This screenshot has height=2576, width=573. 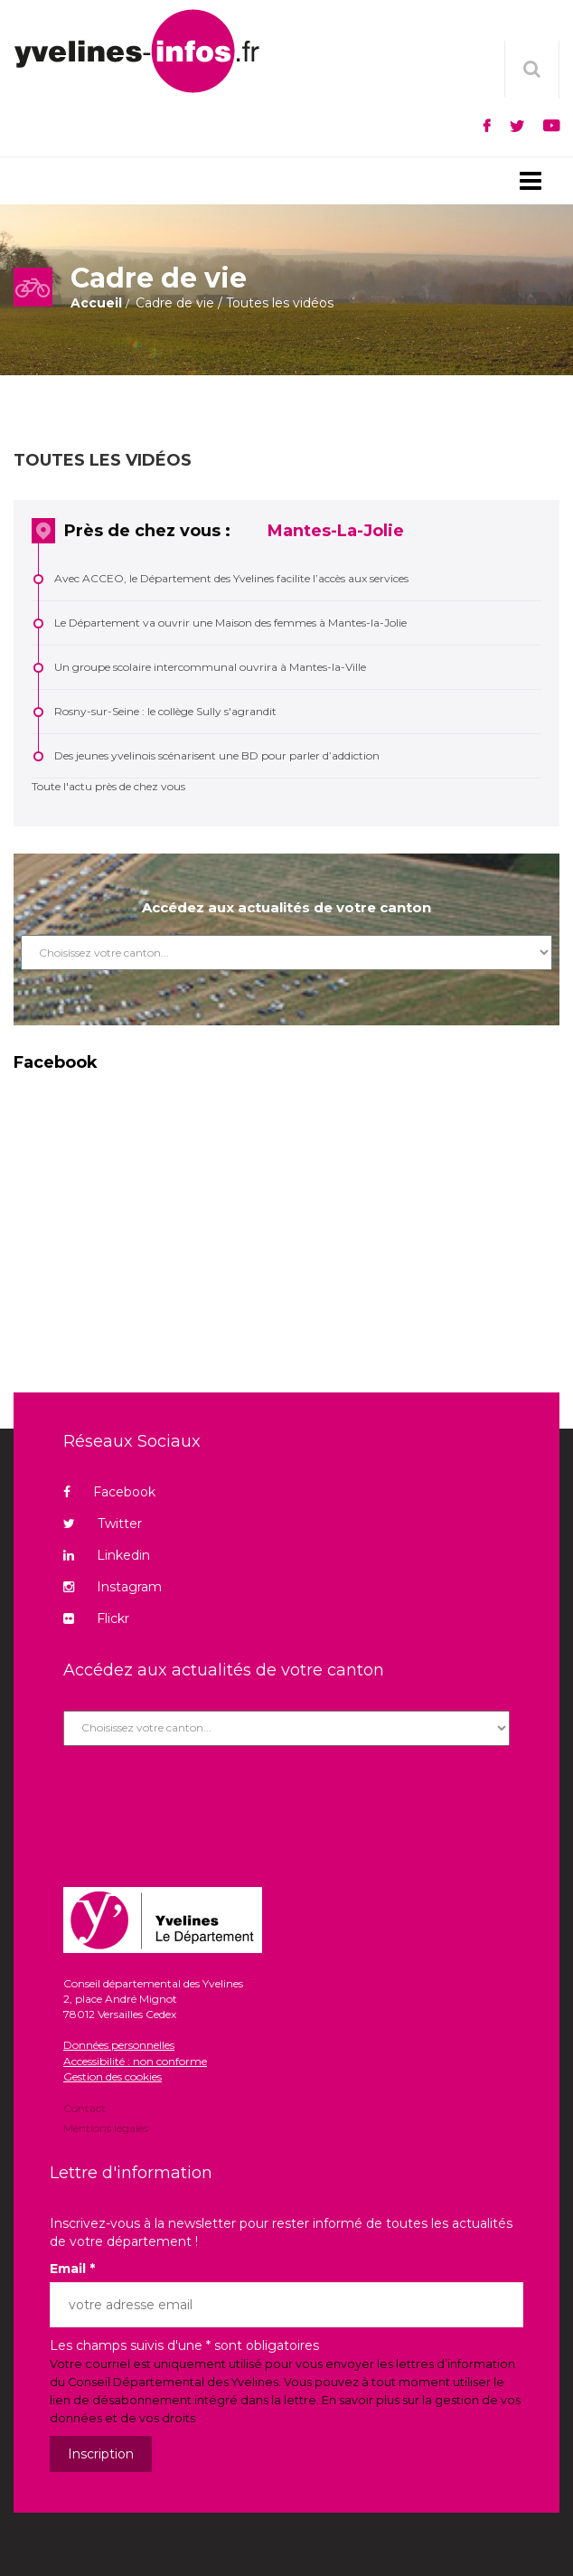 I want to click on Cadre de vie, so click(x=175, y=303).